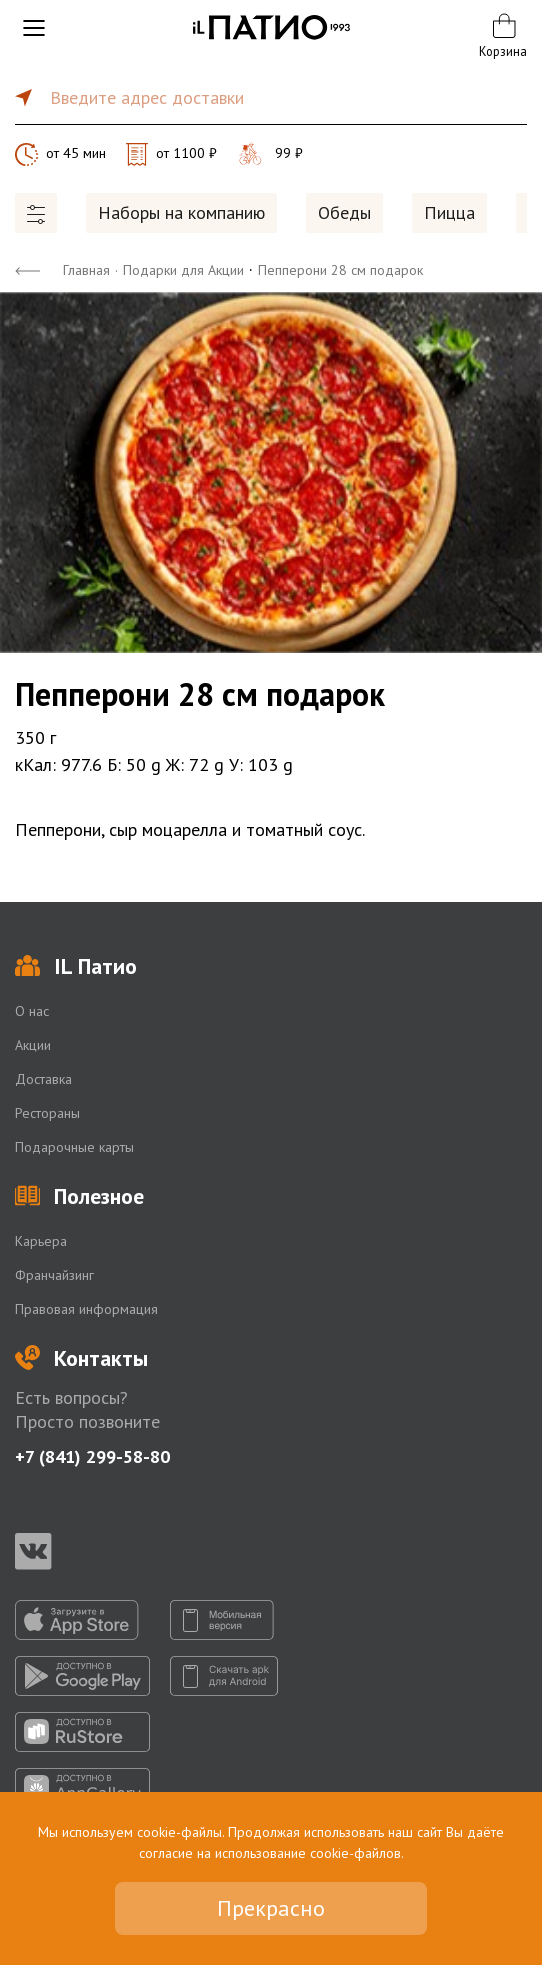 The height and width of the screenshot is (1965, 542). I want to click on Доставка, so click(43, 1079).